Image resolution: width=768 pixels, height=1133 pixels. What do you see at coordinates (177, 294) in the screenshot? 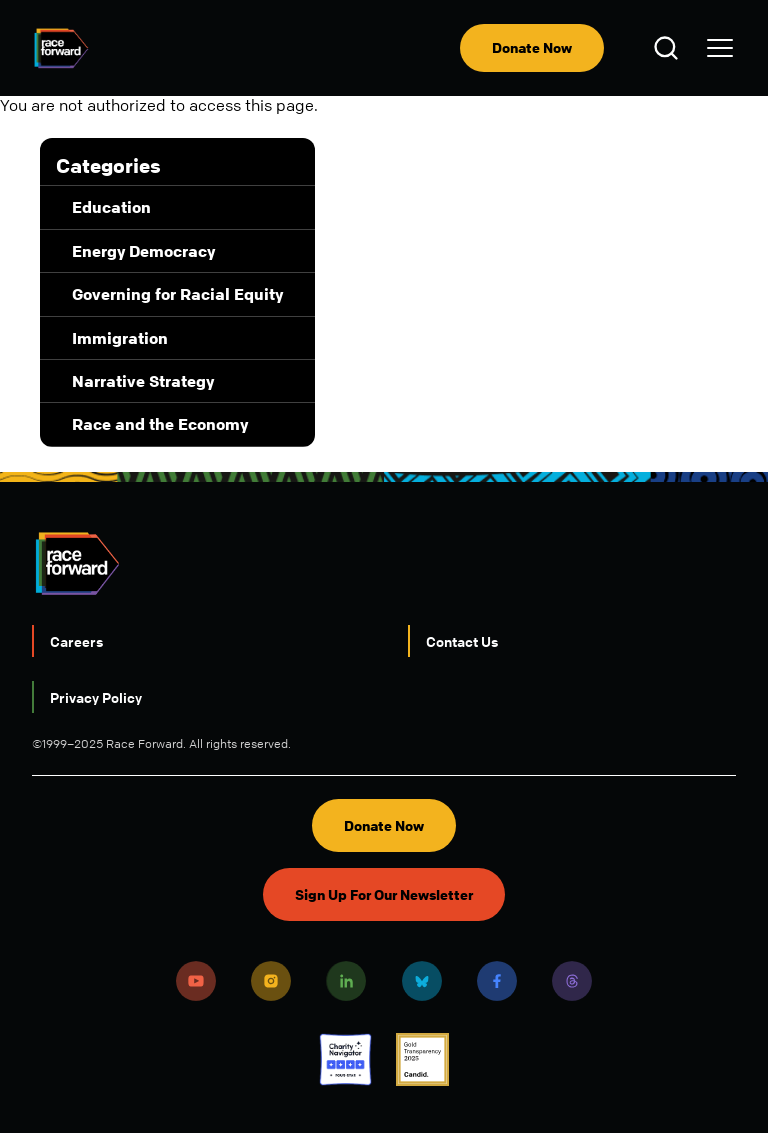
I see `Governing for Racial Equity` at bounding box center [177, 294].